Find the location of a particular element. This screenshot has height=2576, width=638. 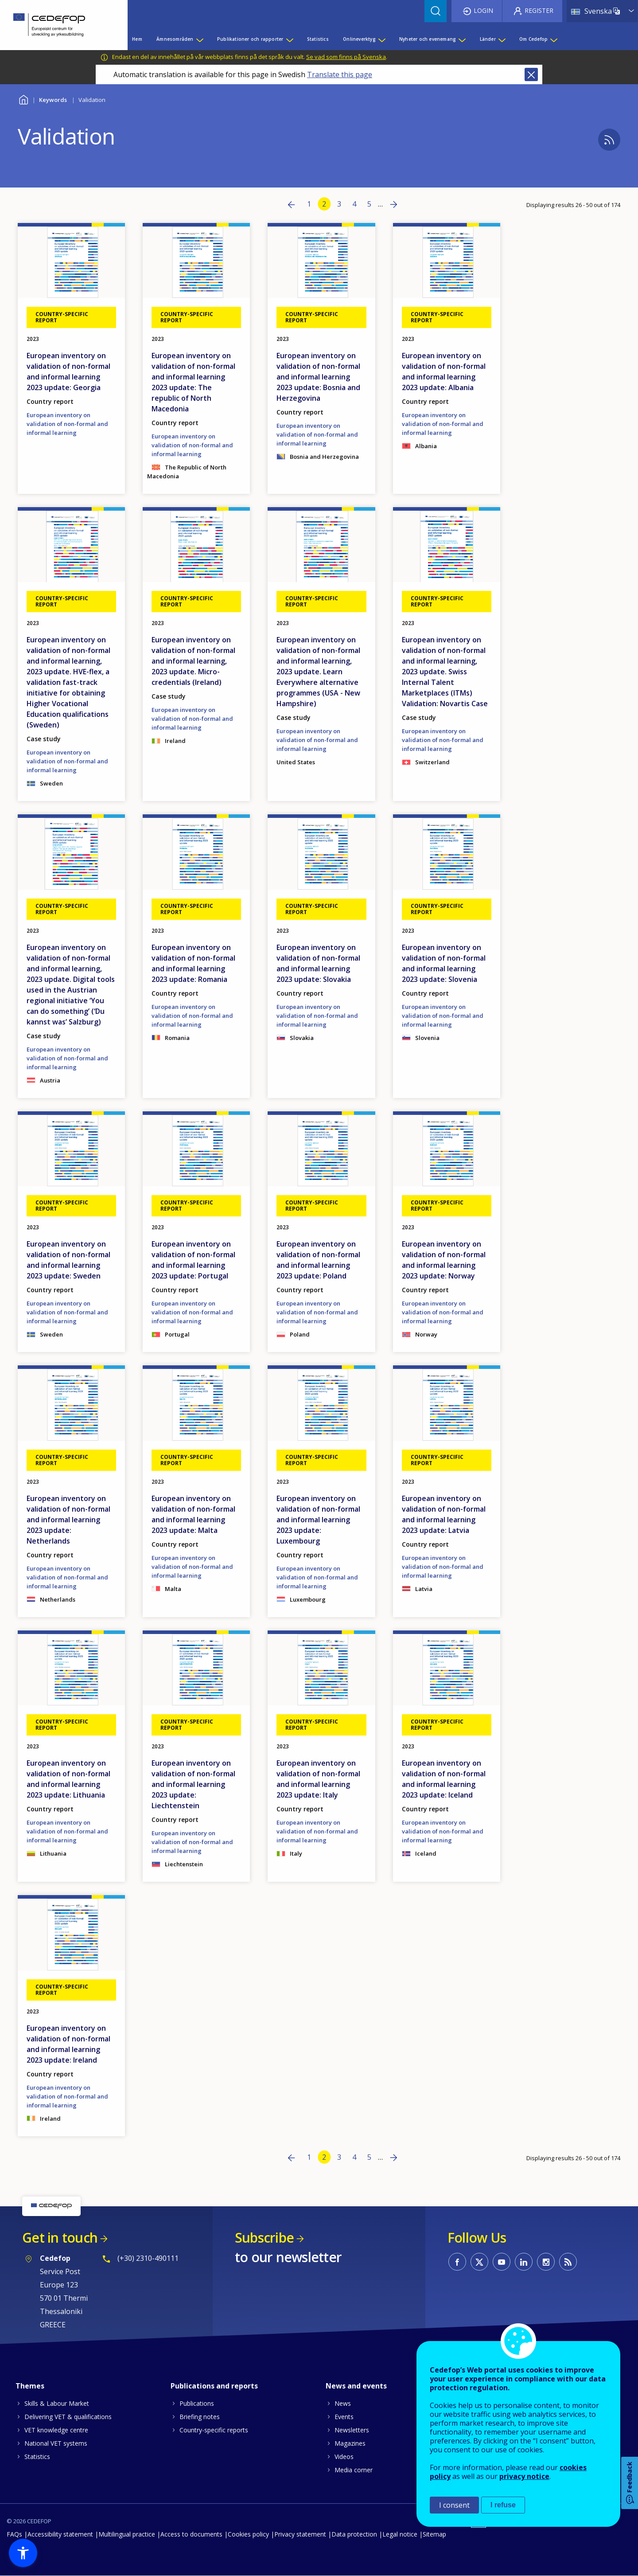

European inventory on validation of non-formal and informal learning 2023 update: Albania is located at coordinates (444, 371).